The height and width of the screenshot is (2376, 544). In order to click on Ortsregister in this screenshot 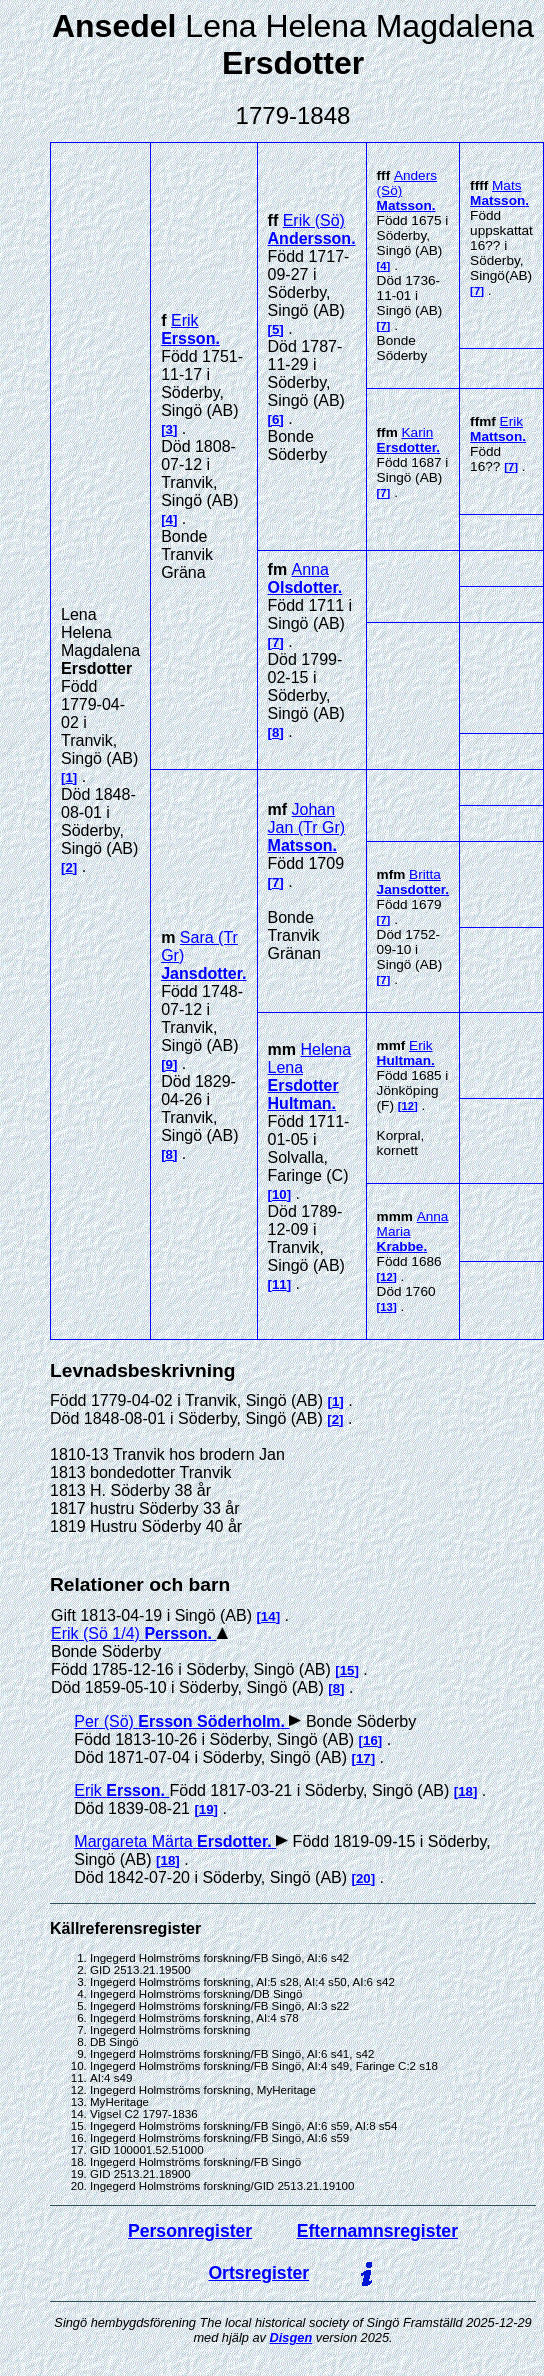, I will do `click(258, 2273)`.